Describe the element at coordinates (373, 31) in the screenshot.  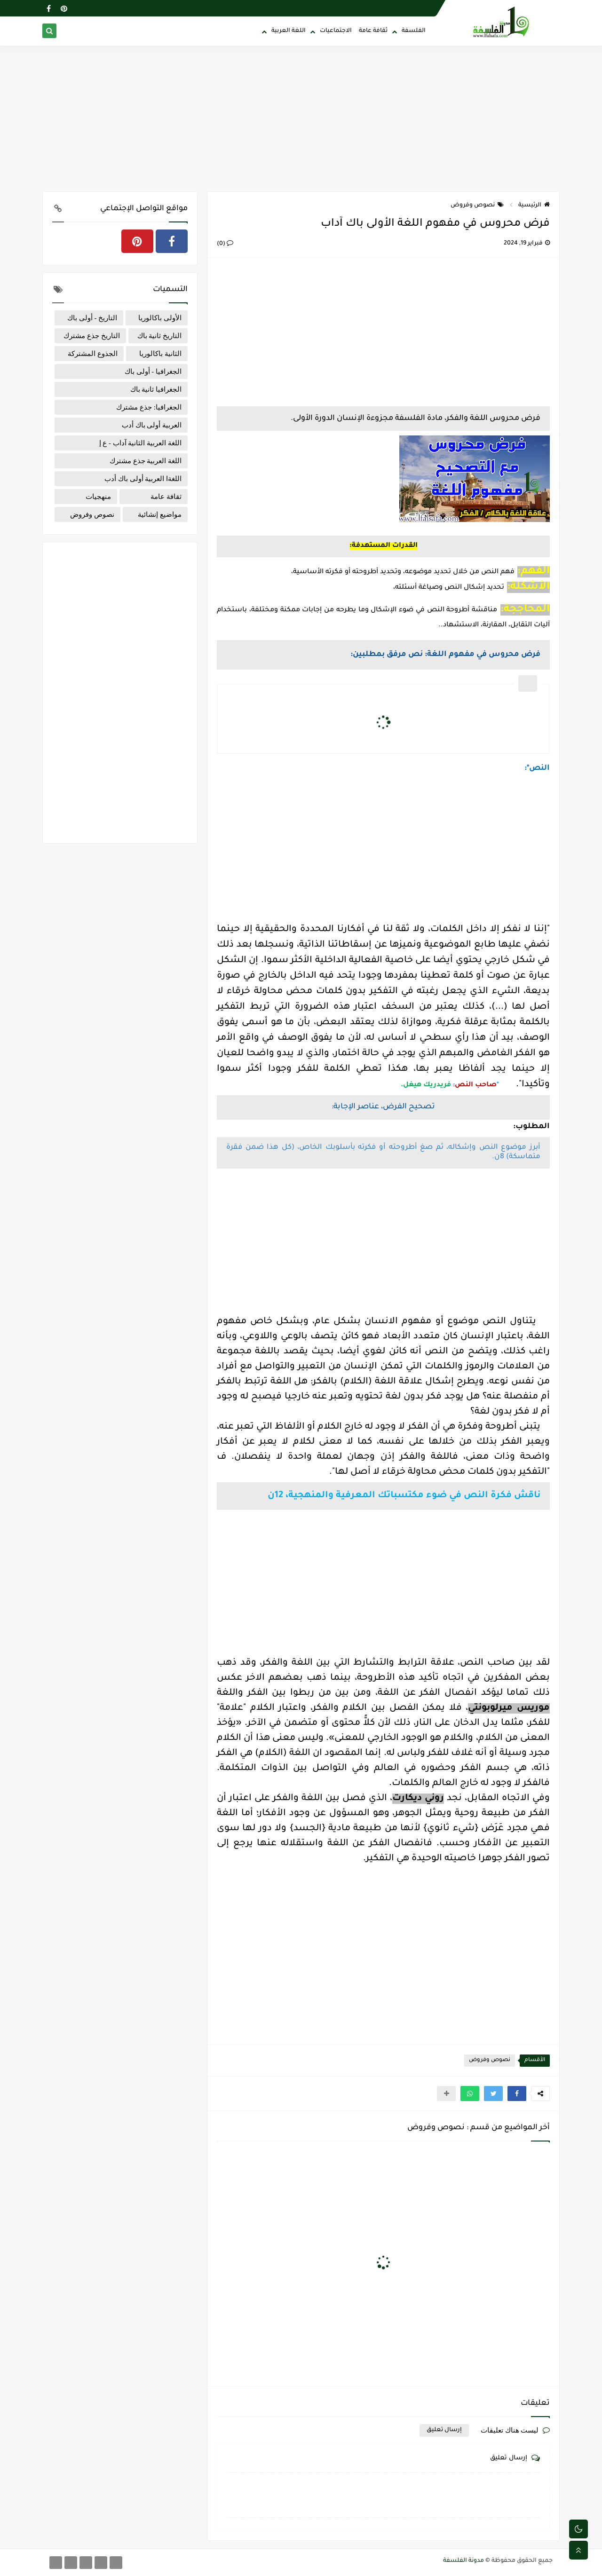
I see `ثقافة عامة` at that location.